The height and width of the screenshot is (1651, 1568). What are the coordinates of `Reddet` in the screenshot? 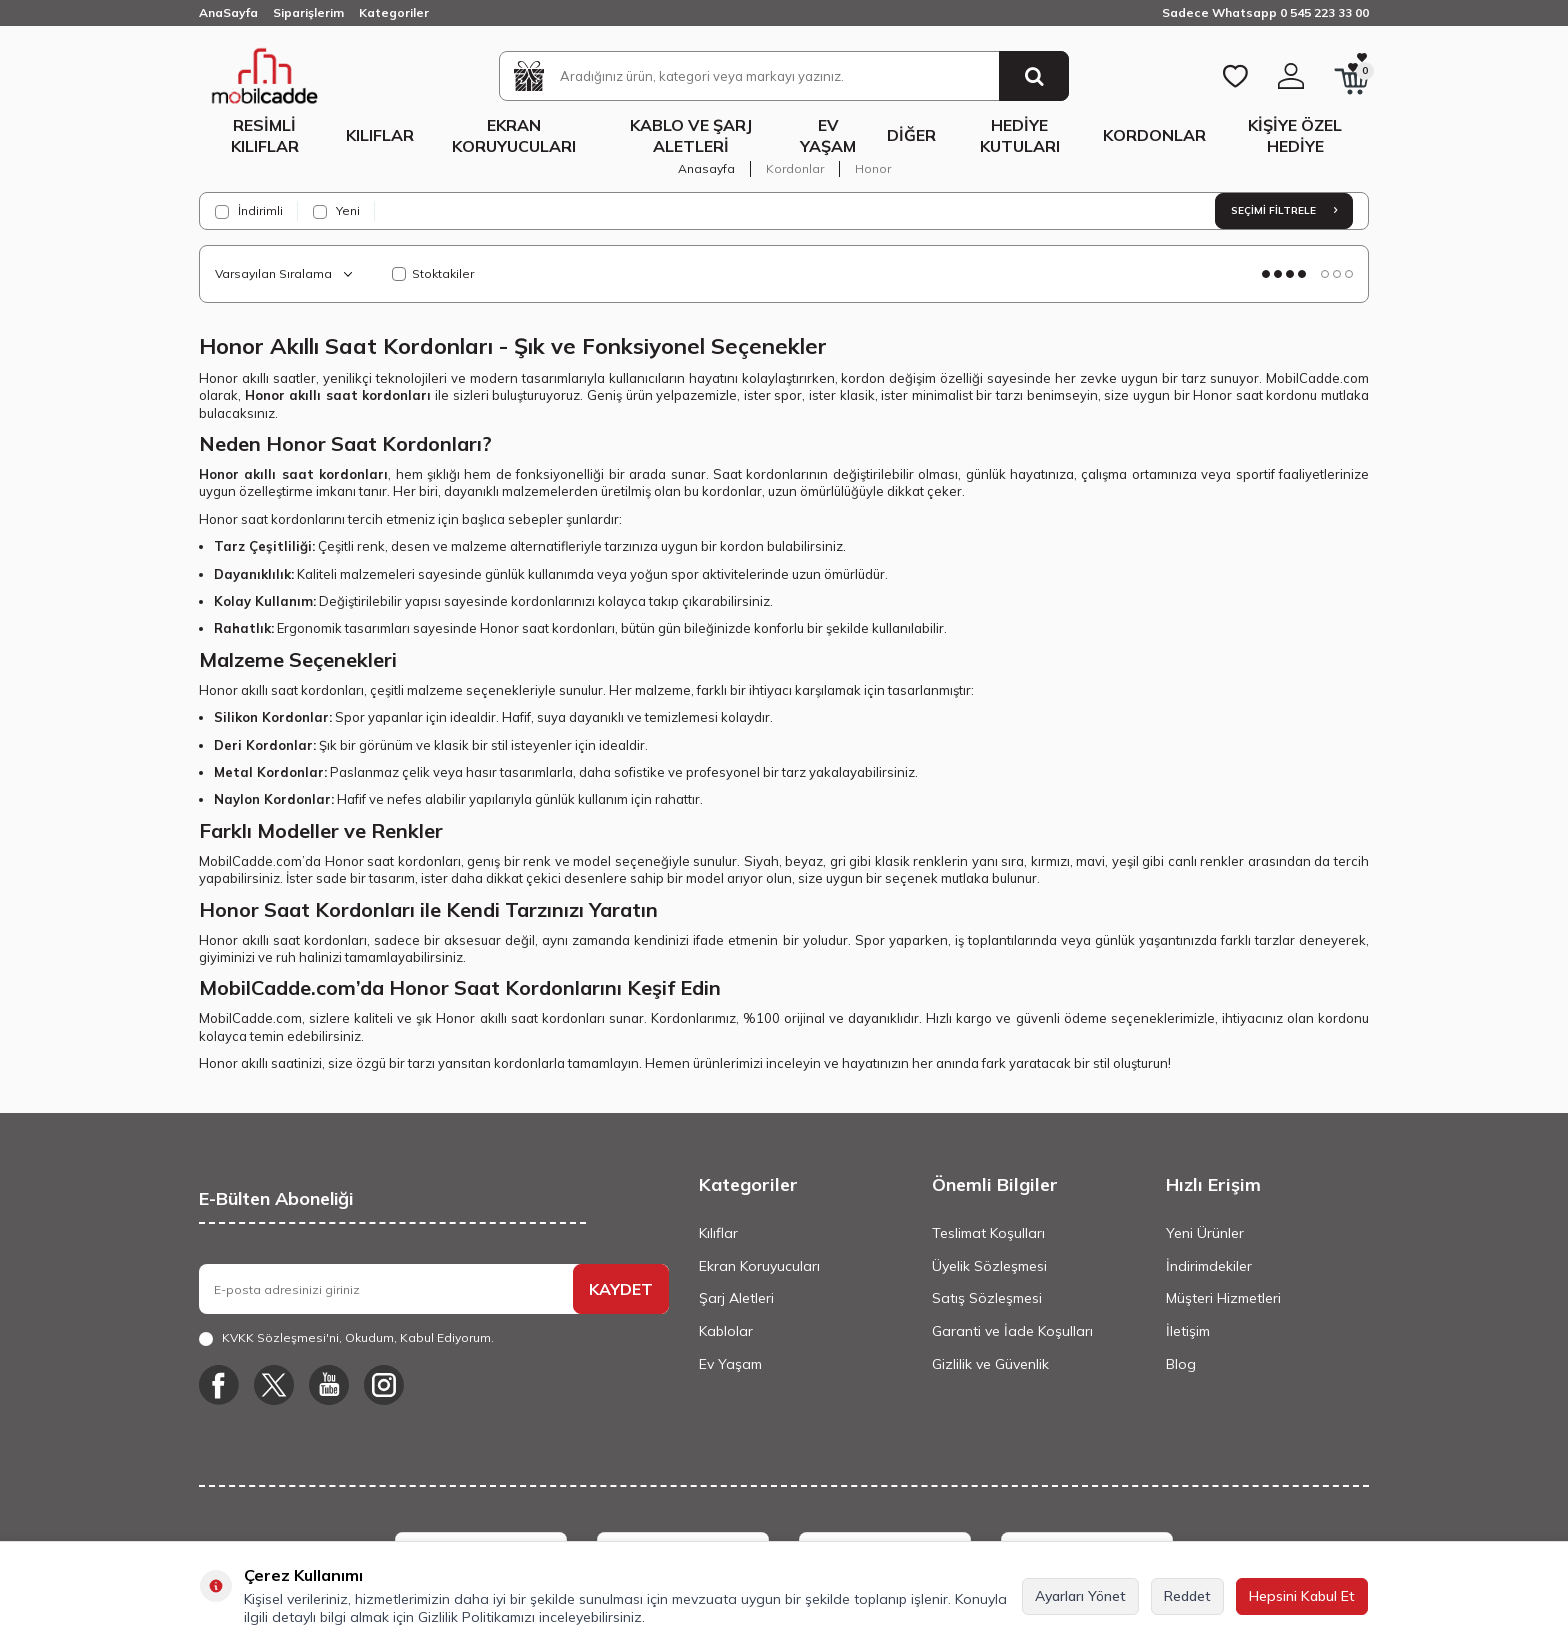 It's located at (1187, 1596).